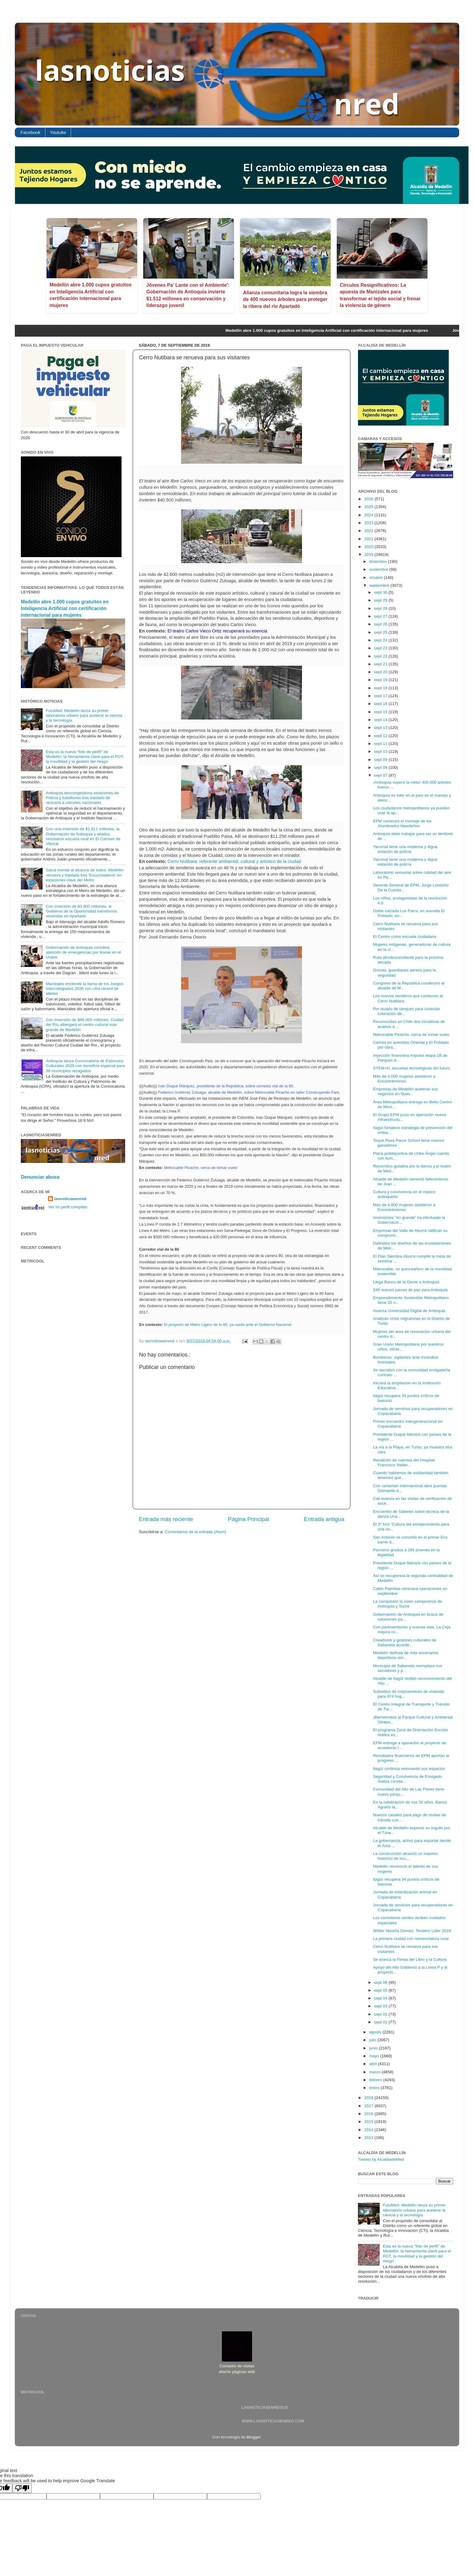 Image resolution: width=474 pixels, height=2576 pixels. Describe the element at coordinates (412, 1930) in the screenshot. I see `Wilder Noreña Gómez, Tendero Líder 2019` at that location.